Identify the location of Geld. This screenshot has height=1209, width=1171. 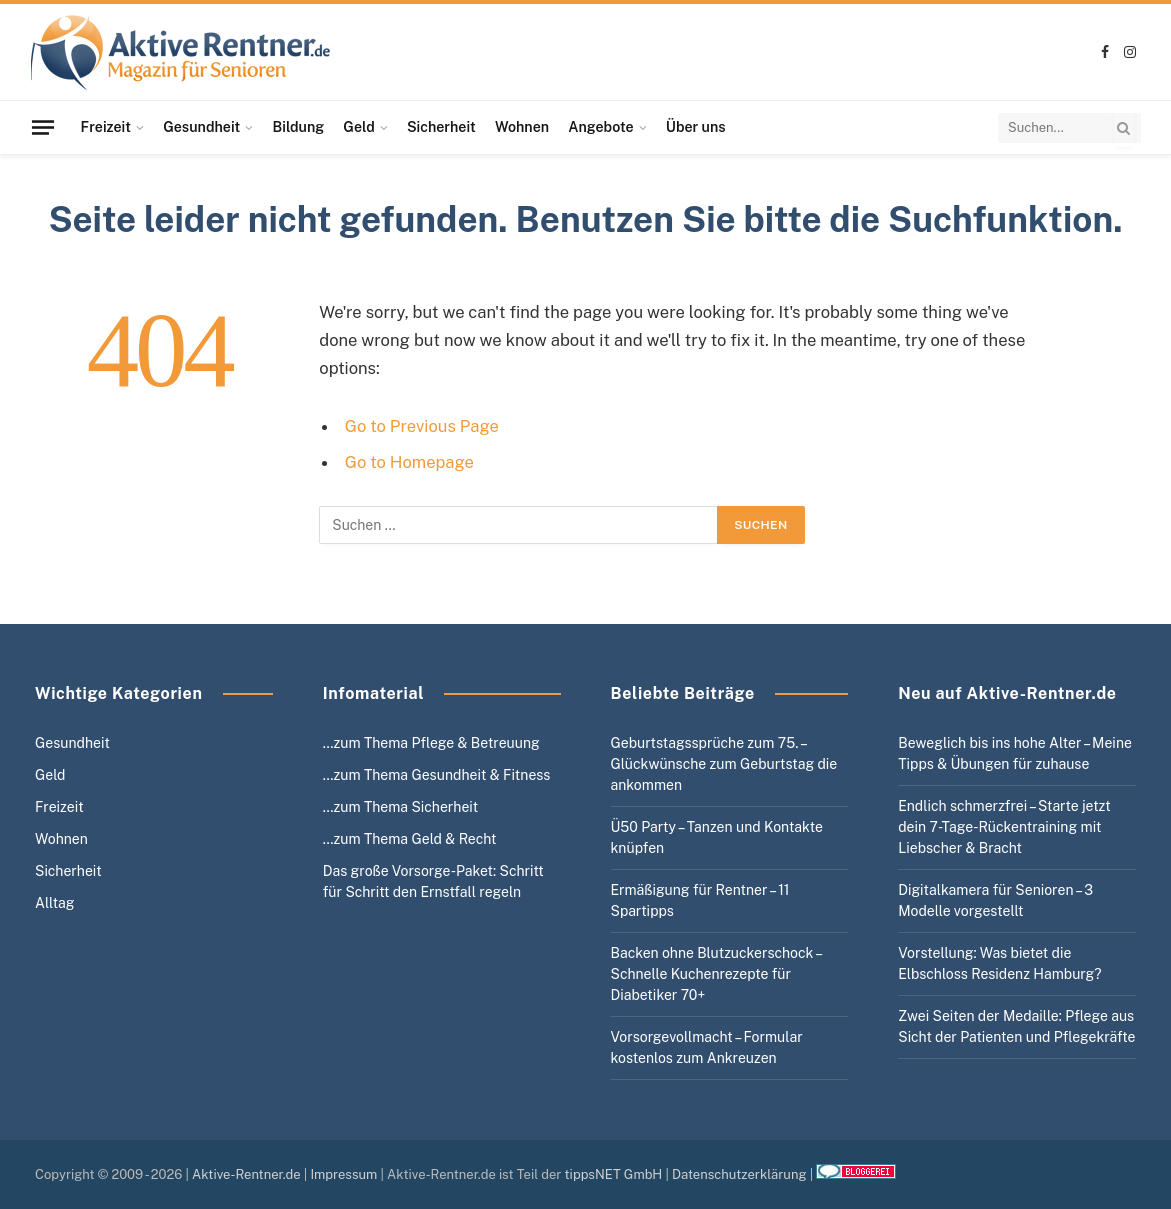
(358, 127).